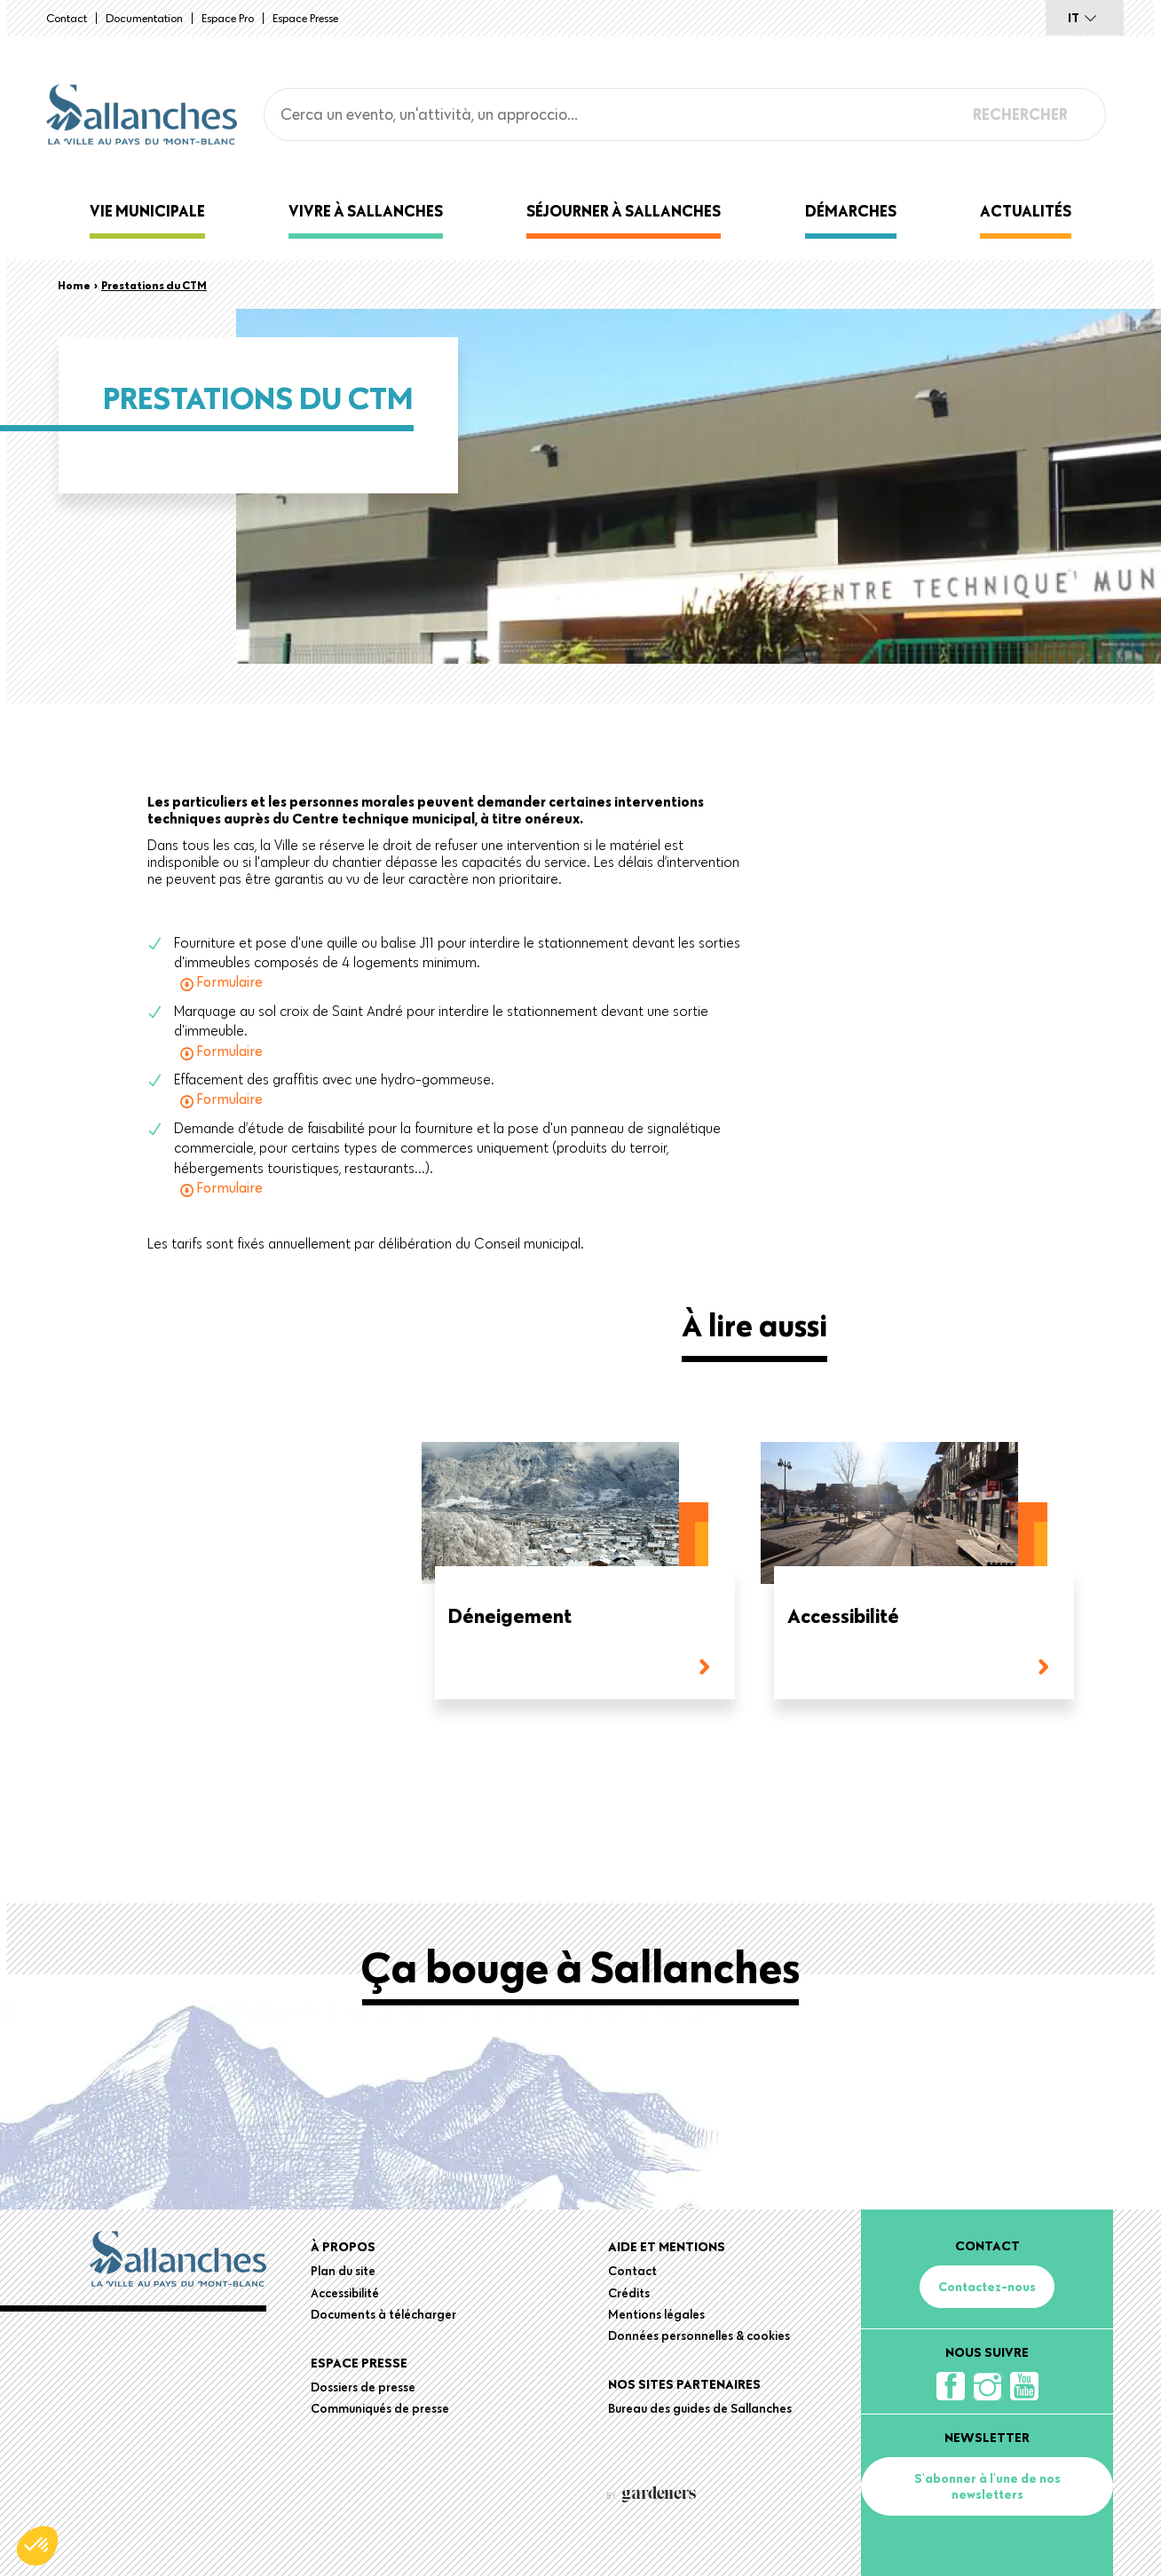  I want to click on Dossiers de presse, so click(363, 2387).